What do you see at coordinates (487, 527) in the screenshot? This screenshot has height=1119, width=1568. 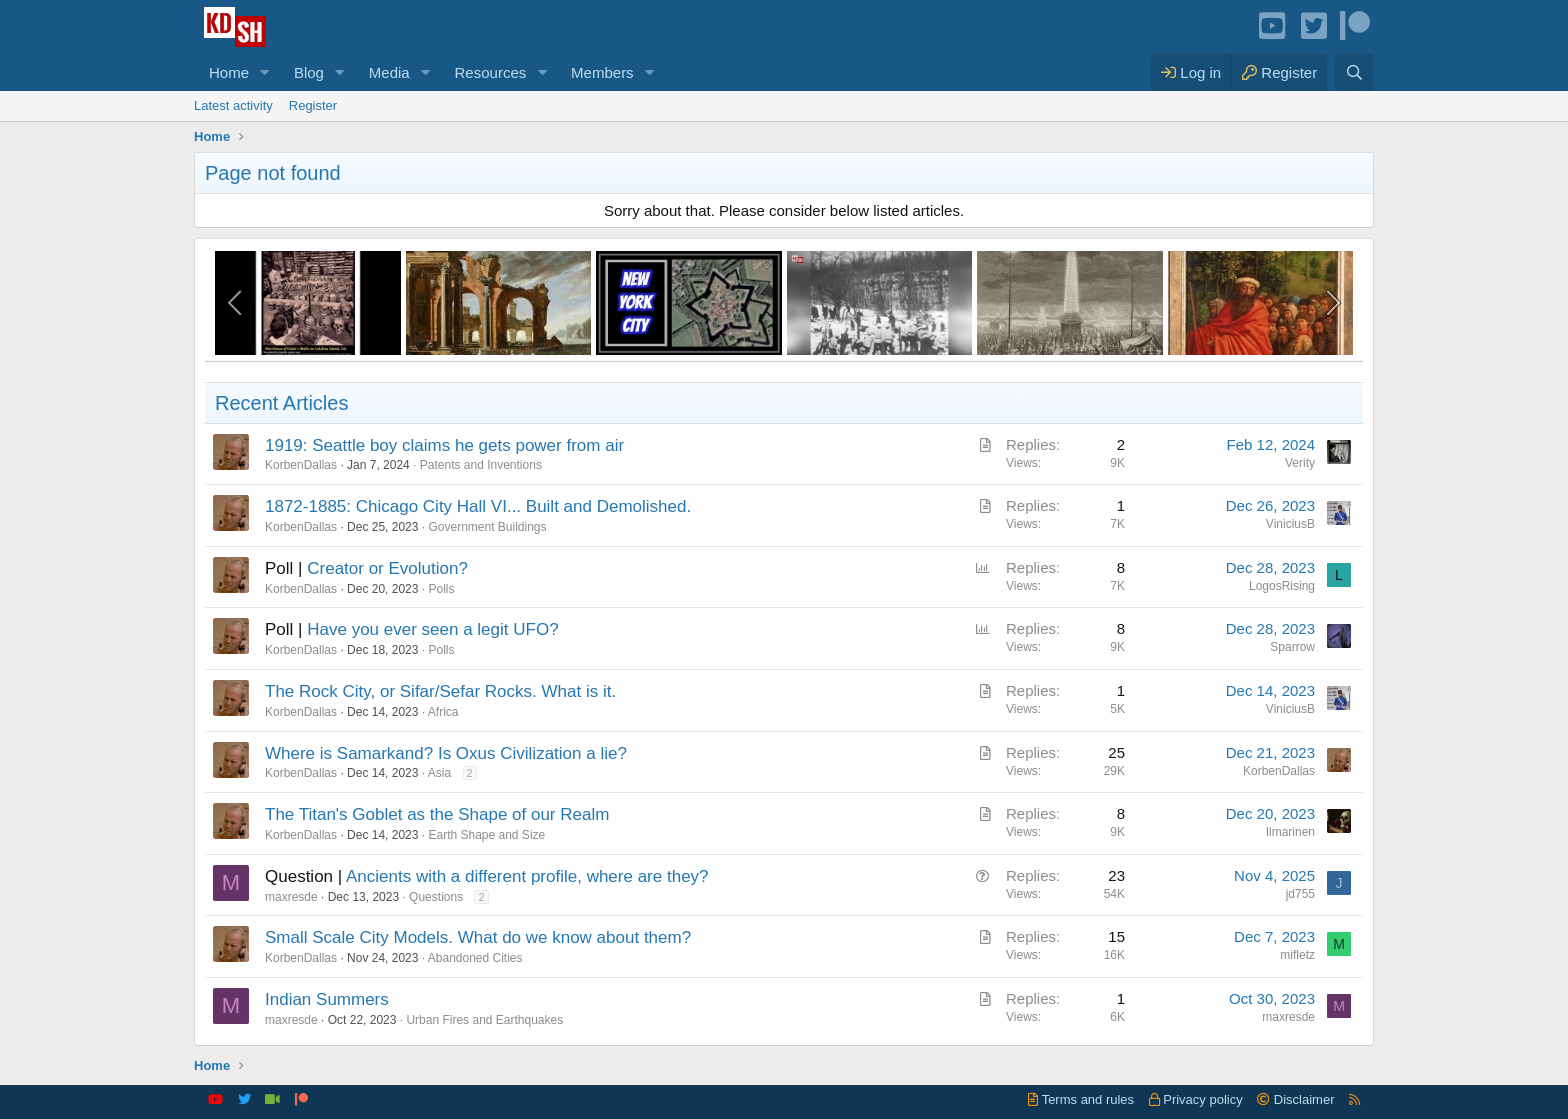 I see `Government Buildings` at bounding box center [487, 527].